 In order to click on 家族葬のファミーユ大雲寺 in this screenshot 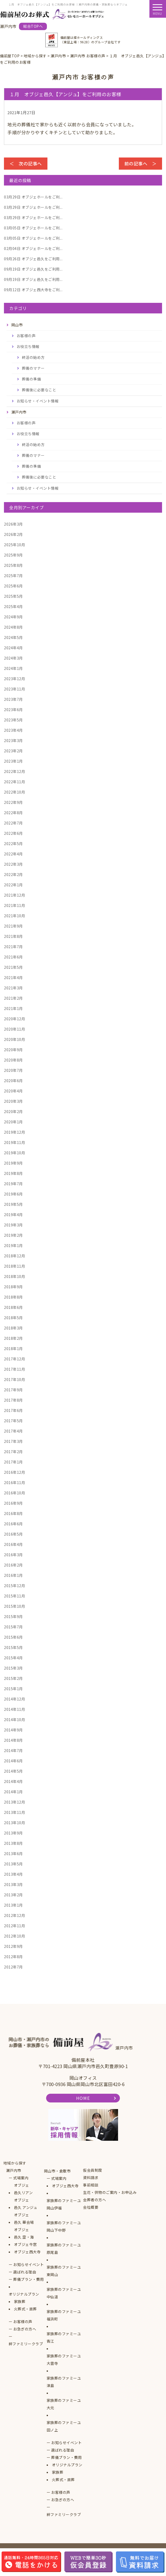, I will do `click(64, 2359)`.